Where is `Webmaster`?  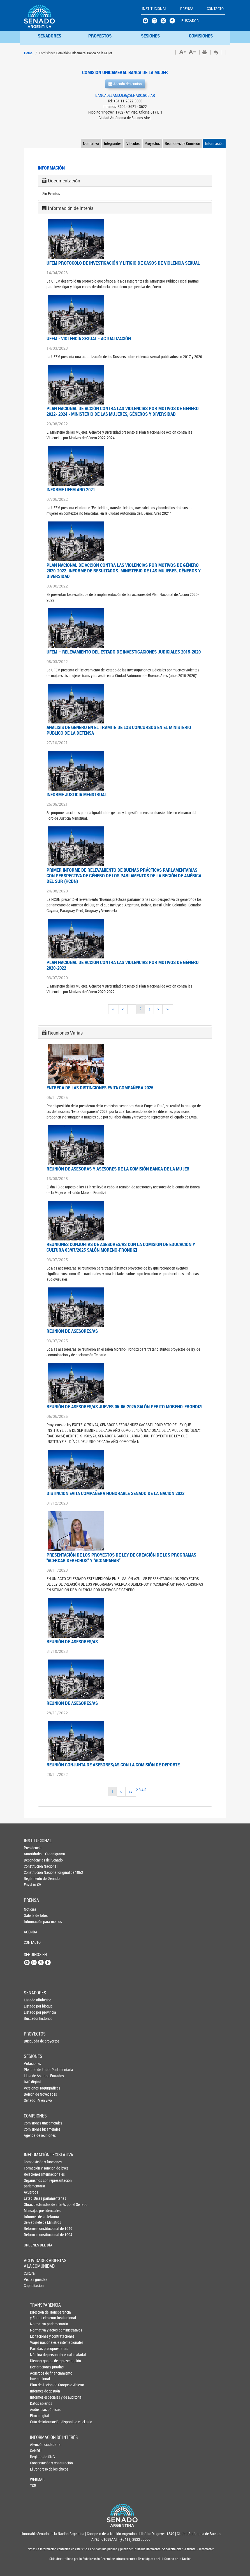
Webmaster is located at coordinates (206, 2549).